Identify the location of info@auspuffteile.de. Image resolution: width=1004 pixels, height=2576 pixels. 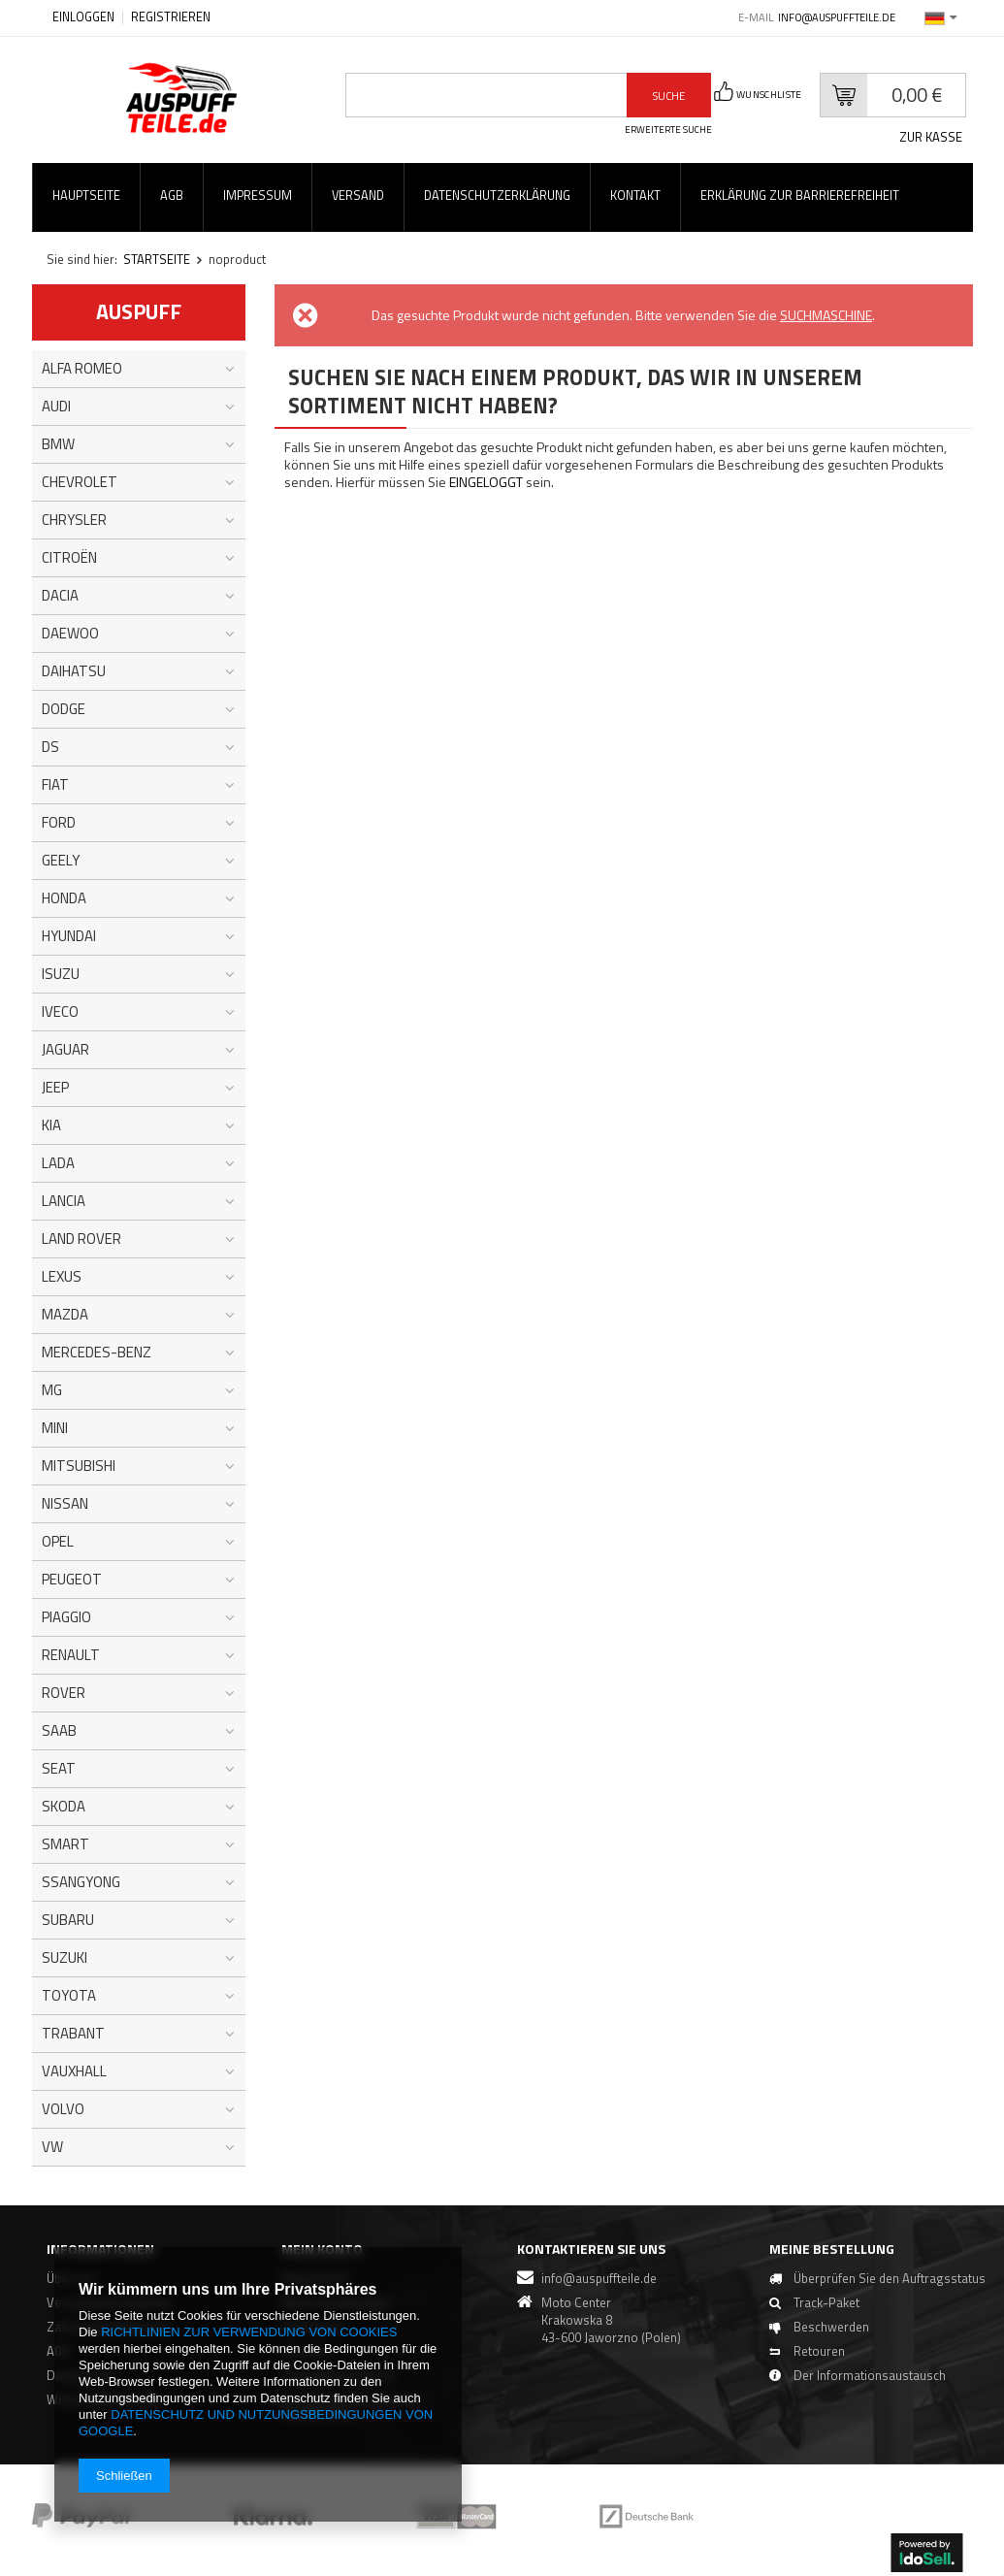
(836, 17).